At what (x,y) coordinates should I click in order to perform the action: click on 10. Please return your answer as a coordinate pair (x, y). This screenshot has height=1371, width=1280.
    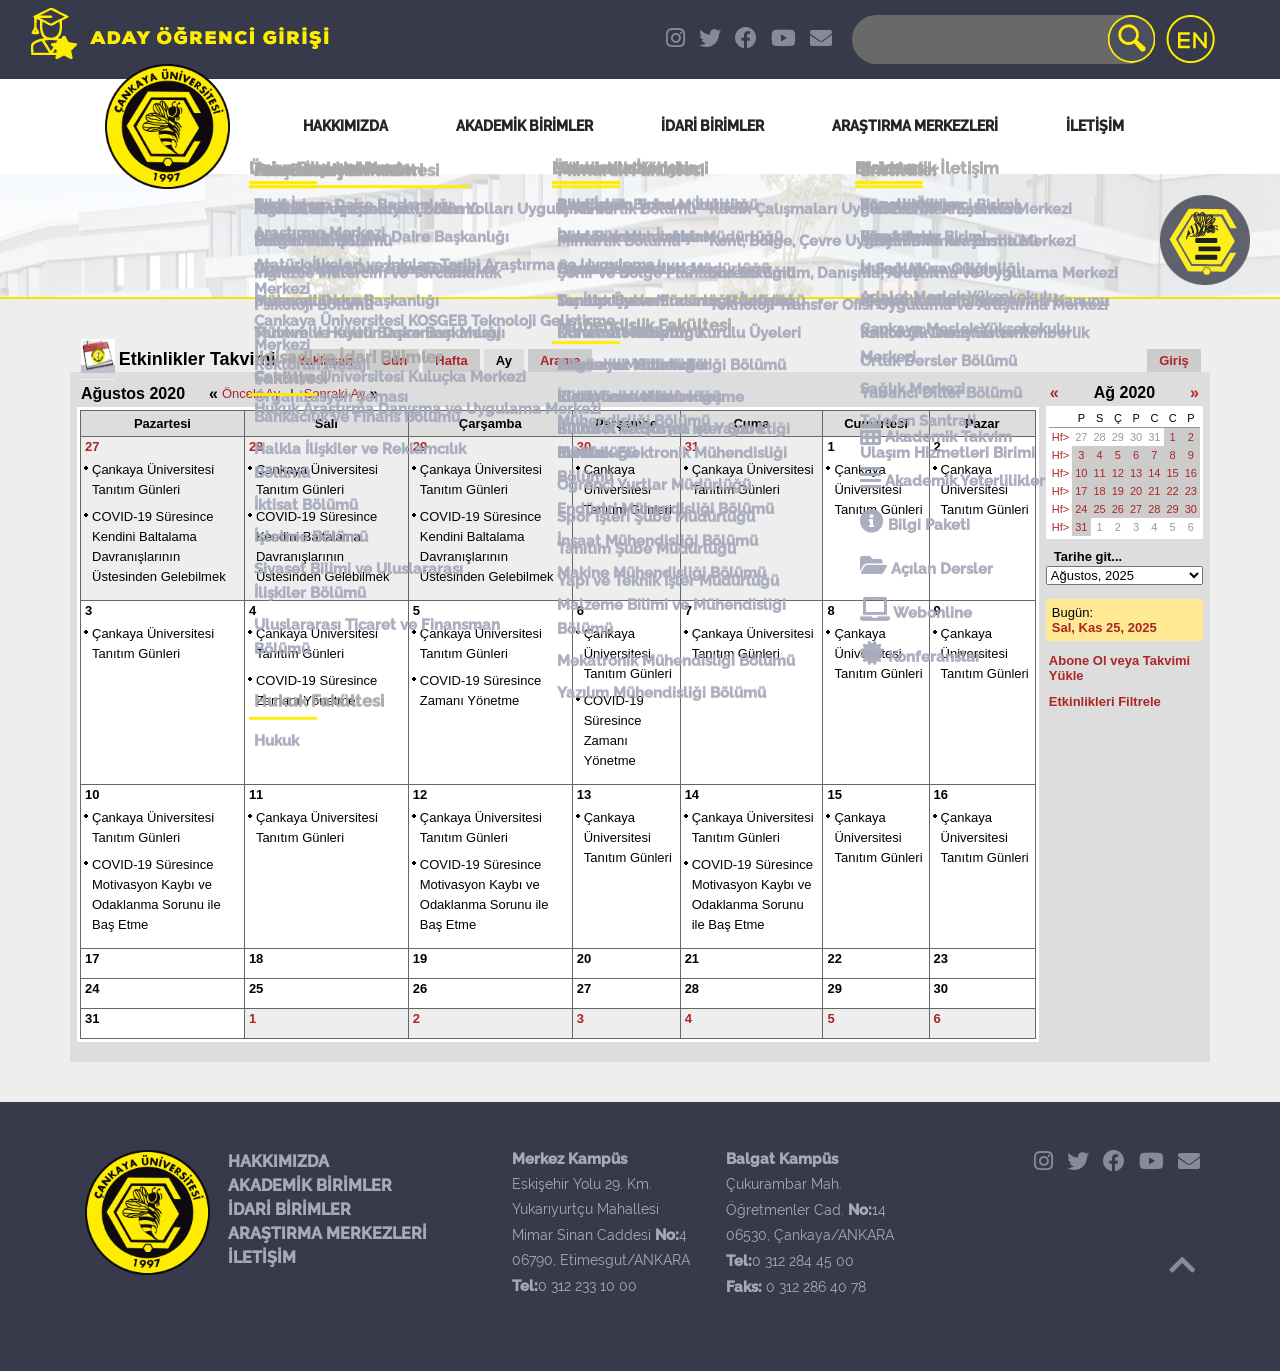
    Looking at the image, I should click on (92, 794).